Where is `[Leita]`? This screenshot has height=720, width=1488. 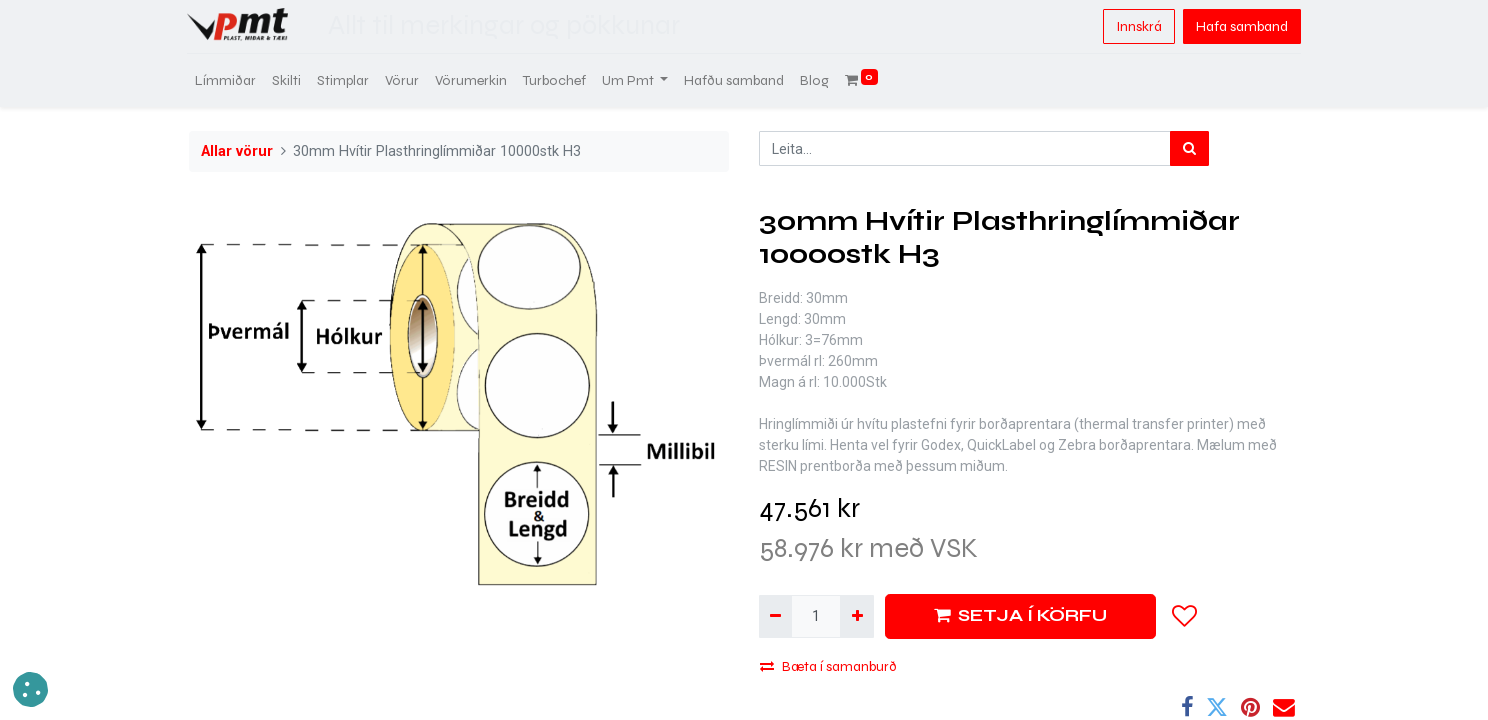 [Leita] is located at coordinates (1189, 148).